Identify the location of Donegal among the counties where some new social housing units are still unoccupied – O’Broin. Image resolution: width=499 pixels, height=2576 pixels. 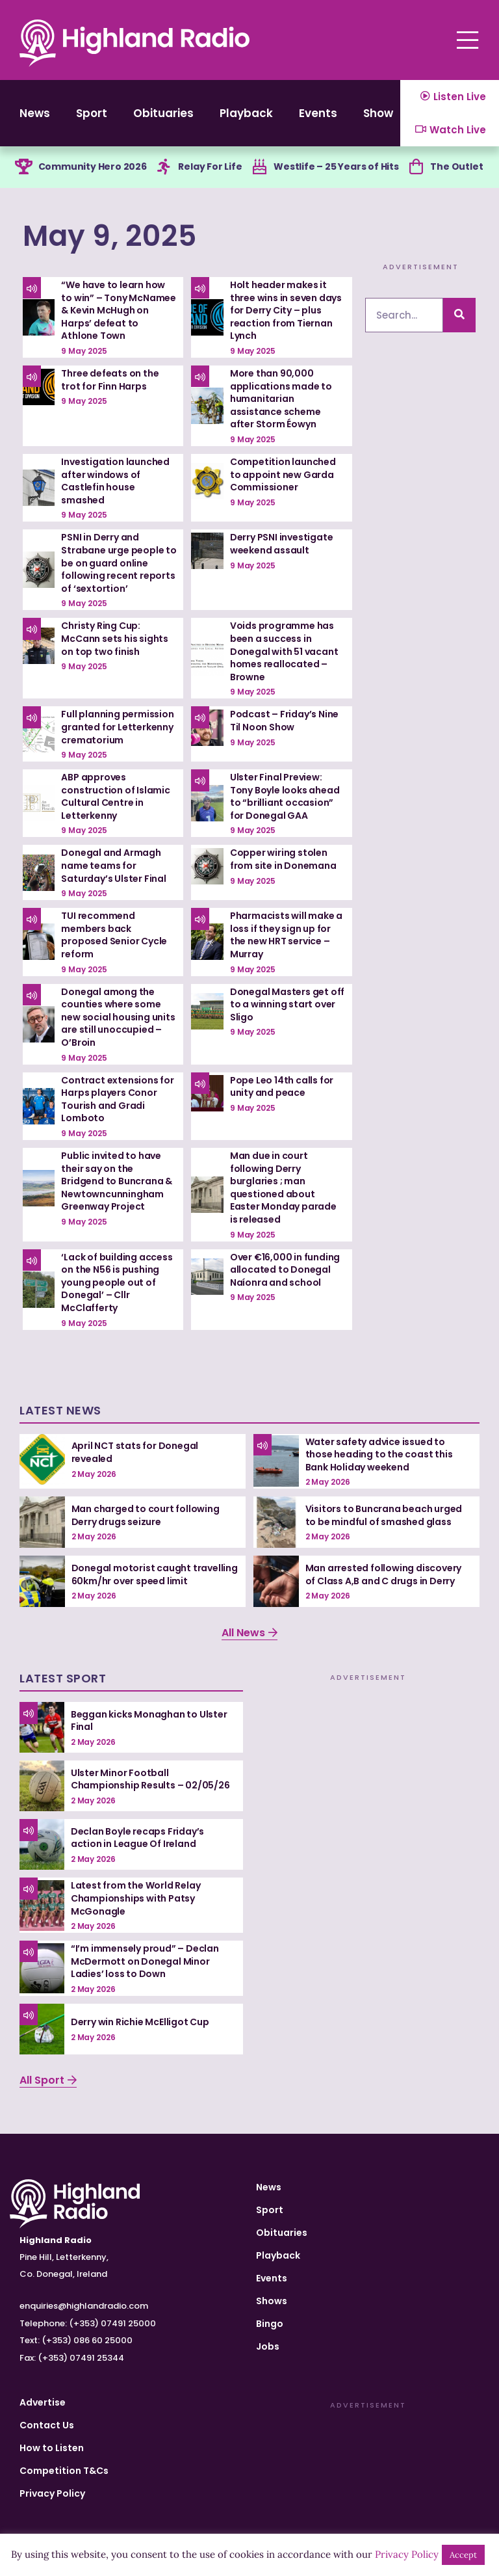
(118, 1017).